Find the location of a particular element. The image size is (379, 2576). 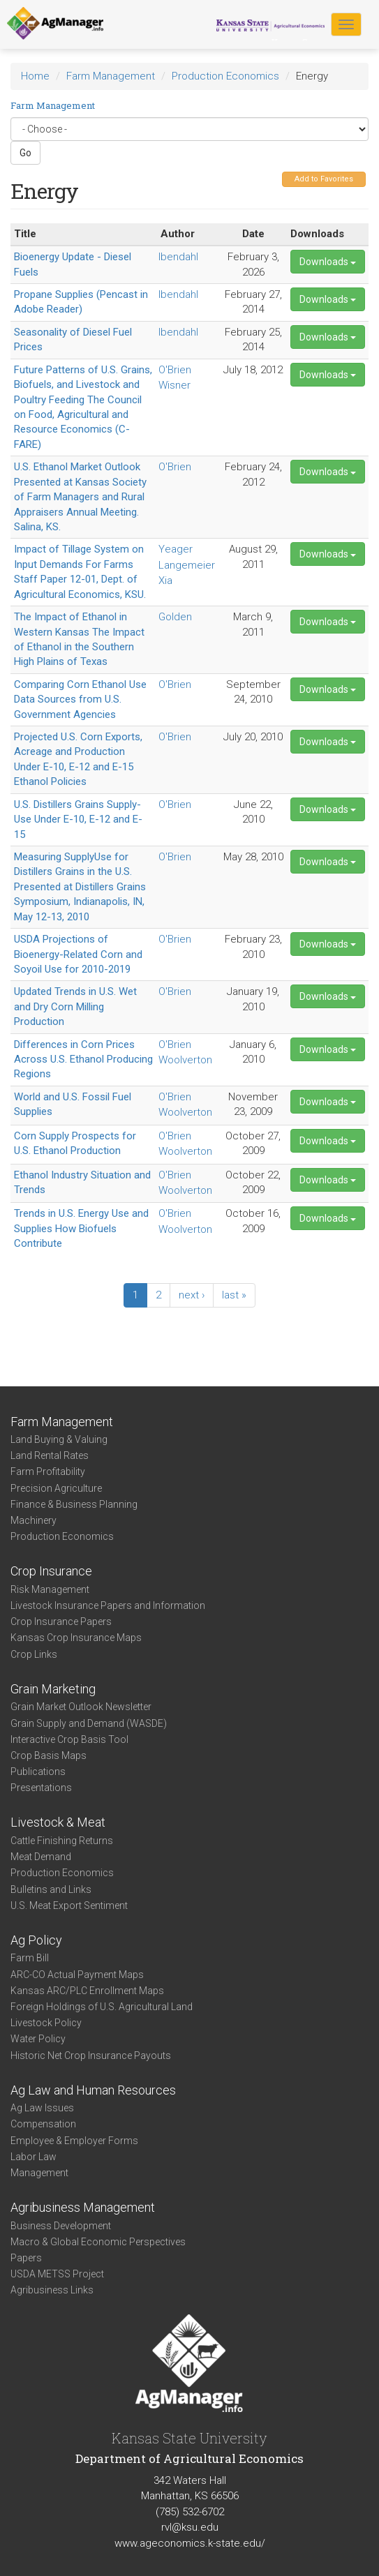

Presentations is located at coordinates (41, 1787).